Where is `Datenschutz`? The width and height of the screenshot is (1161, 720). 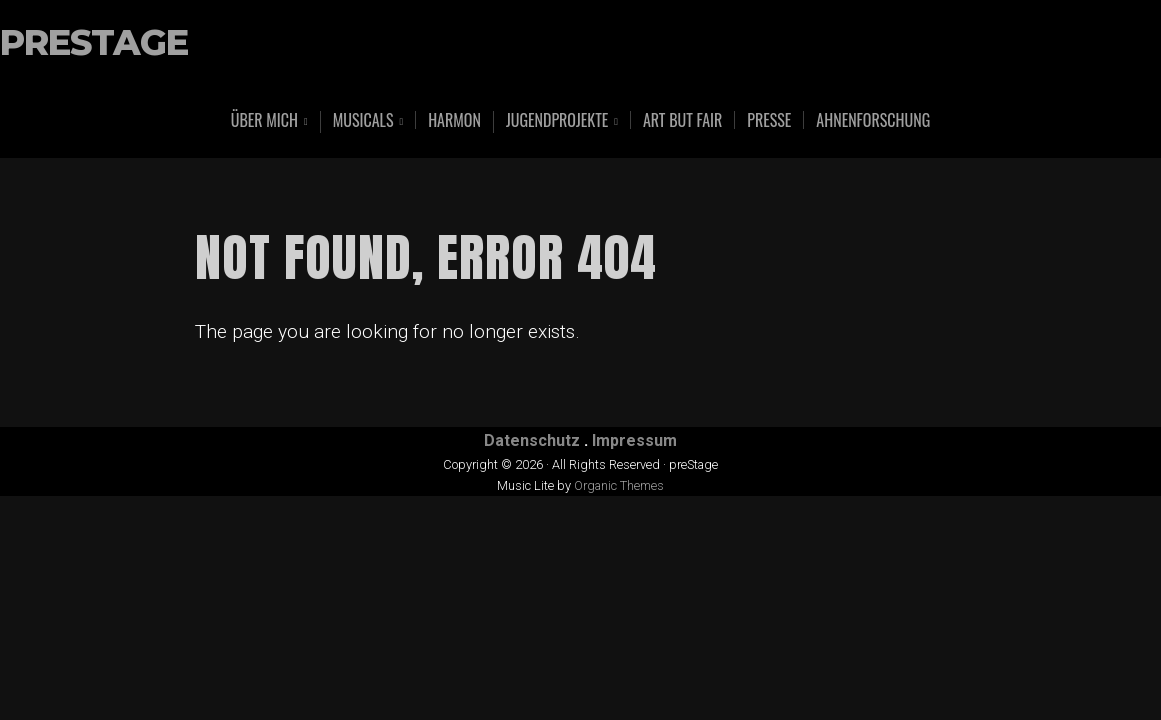 Datenschutz is located at coordinates (532, 440).